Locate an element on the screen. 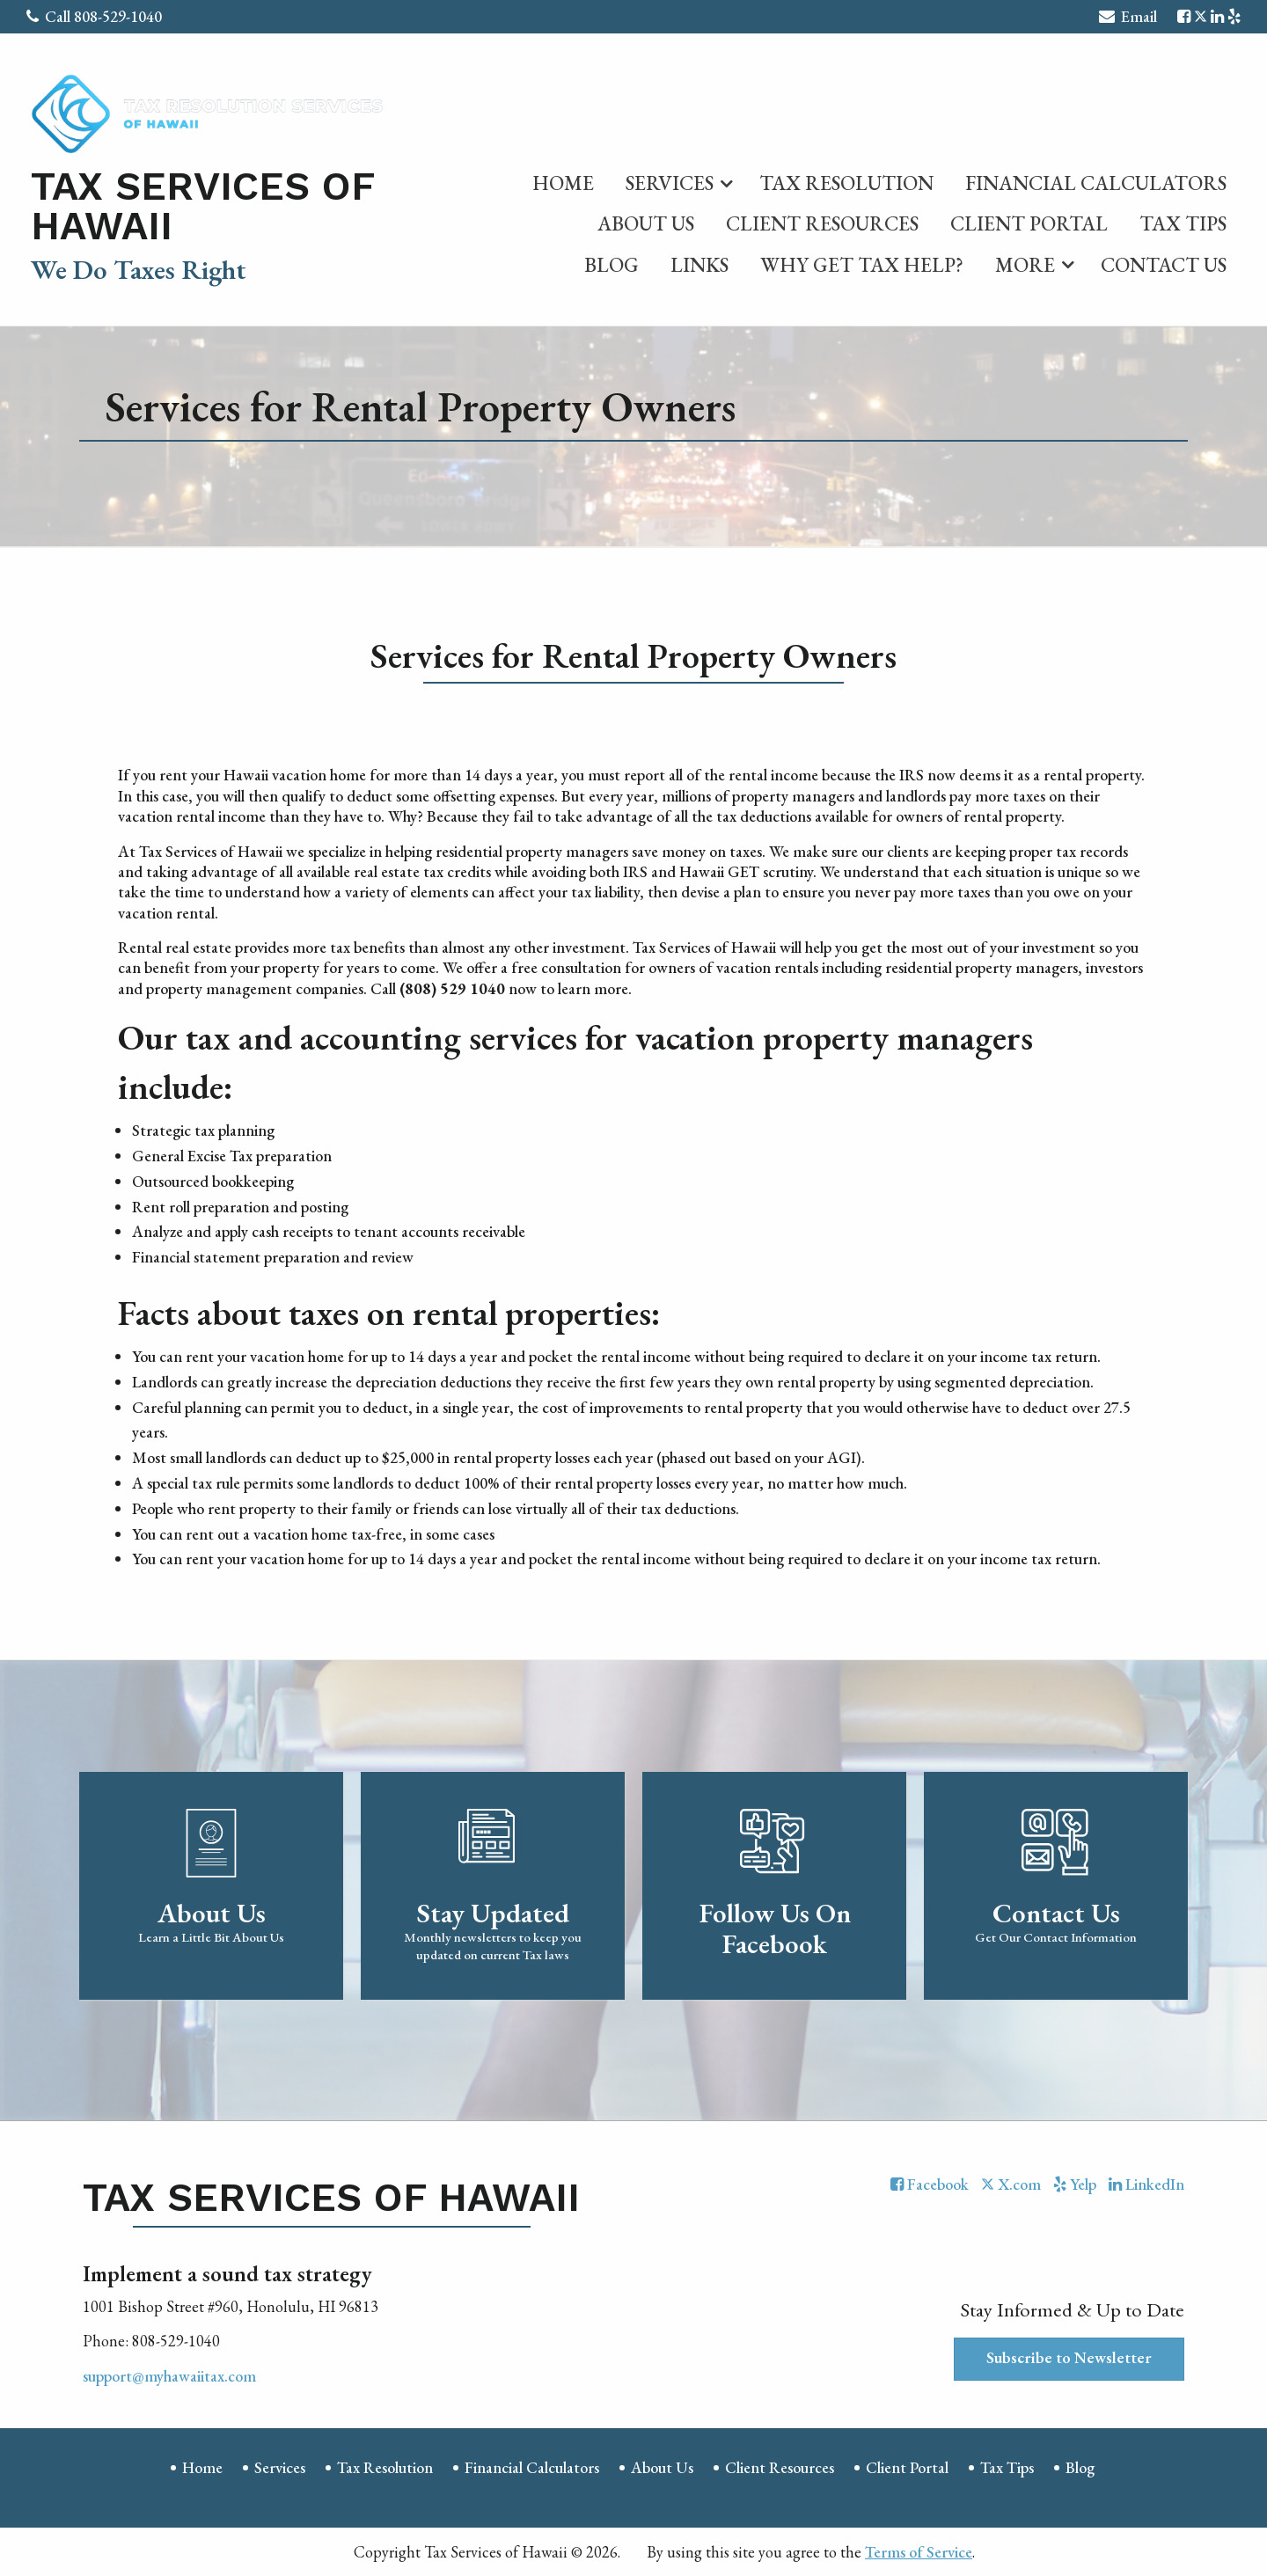 The image size is (1267, 2576). Financial Calculators is located at coordinates (1096, 183).